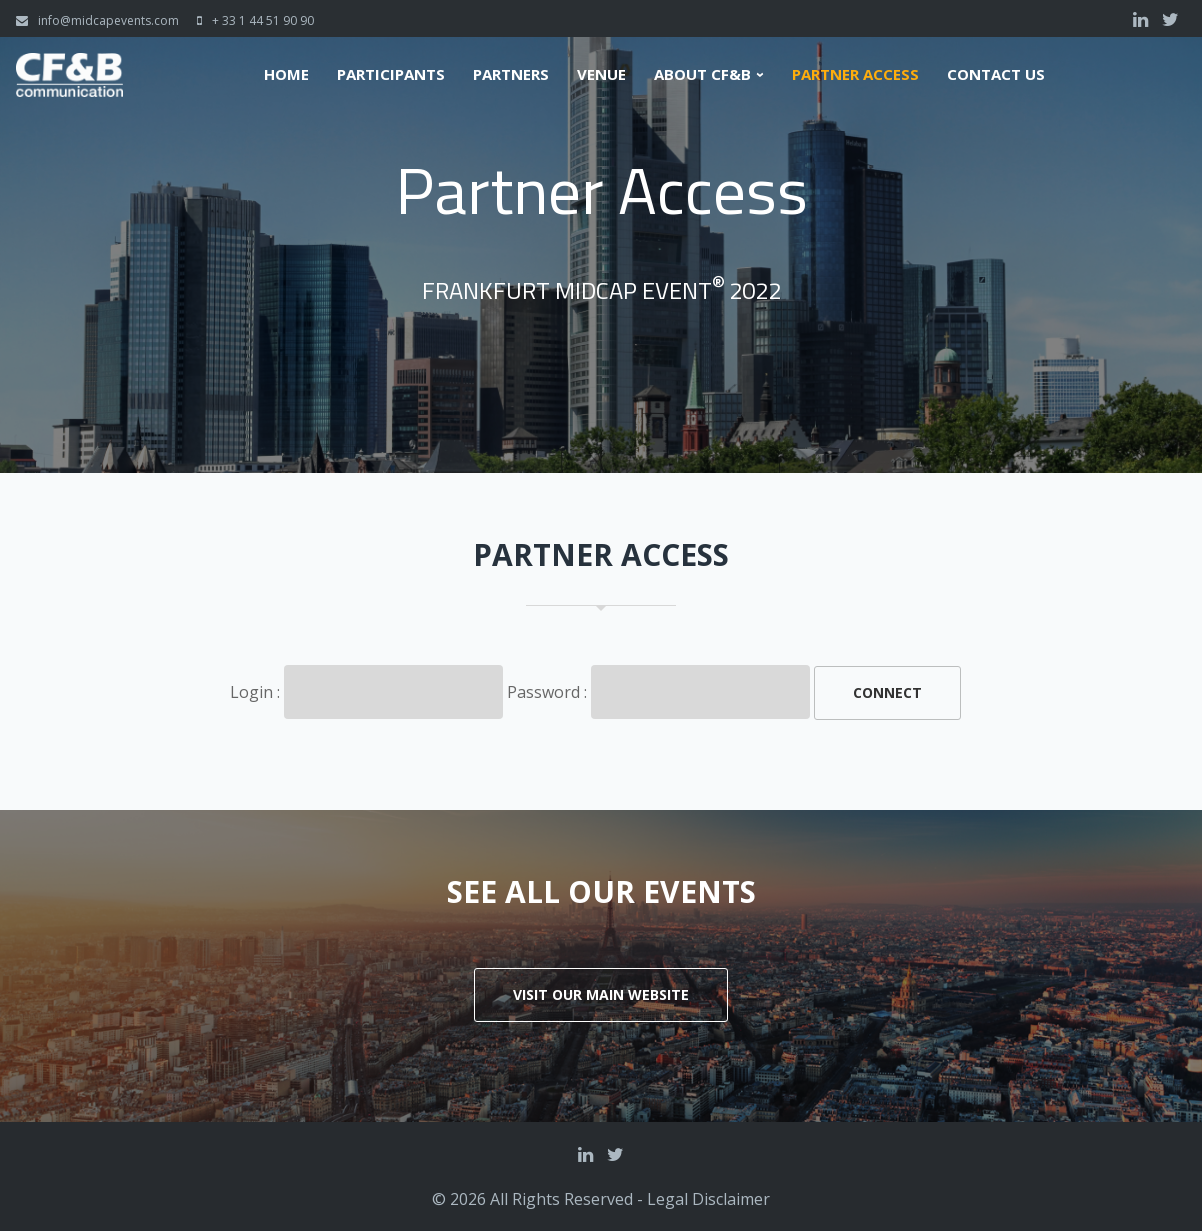 Image resolution: width=1202 pixels, height=1231 pixels. I want to click on About CF&B, so click(702, 74).